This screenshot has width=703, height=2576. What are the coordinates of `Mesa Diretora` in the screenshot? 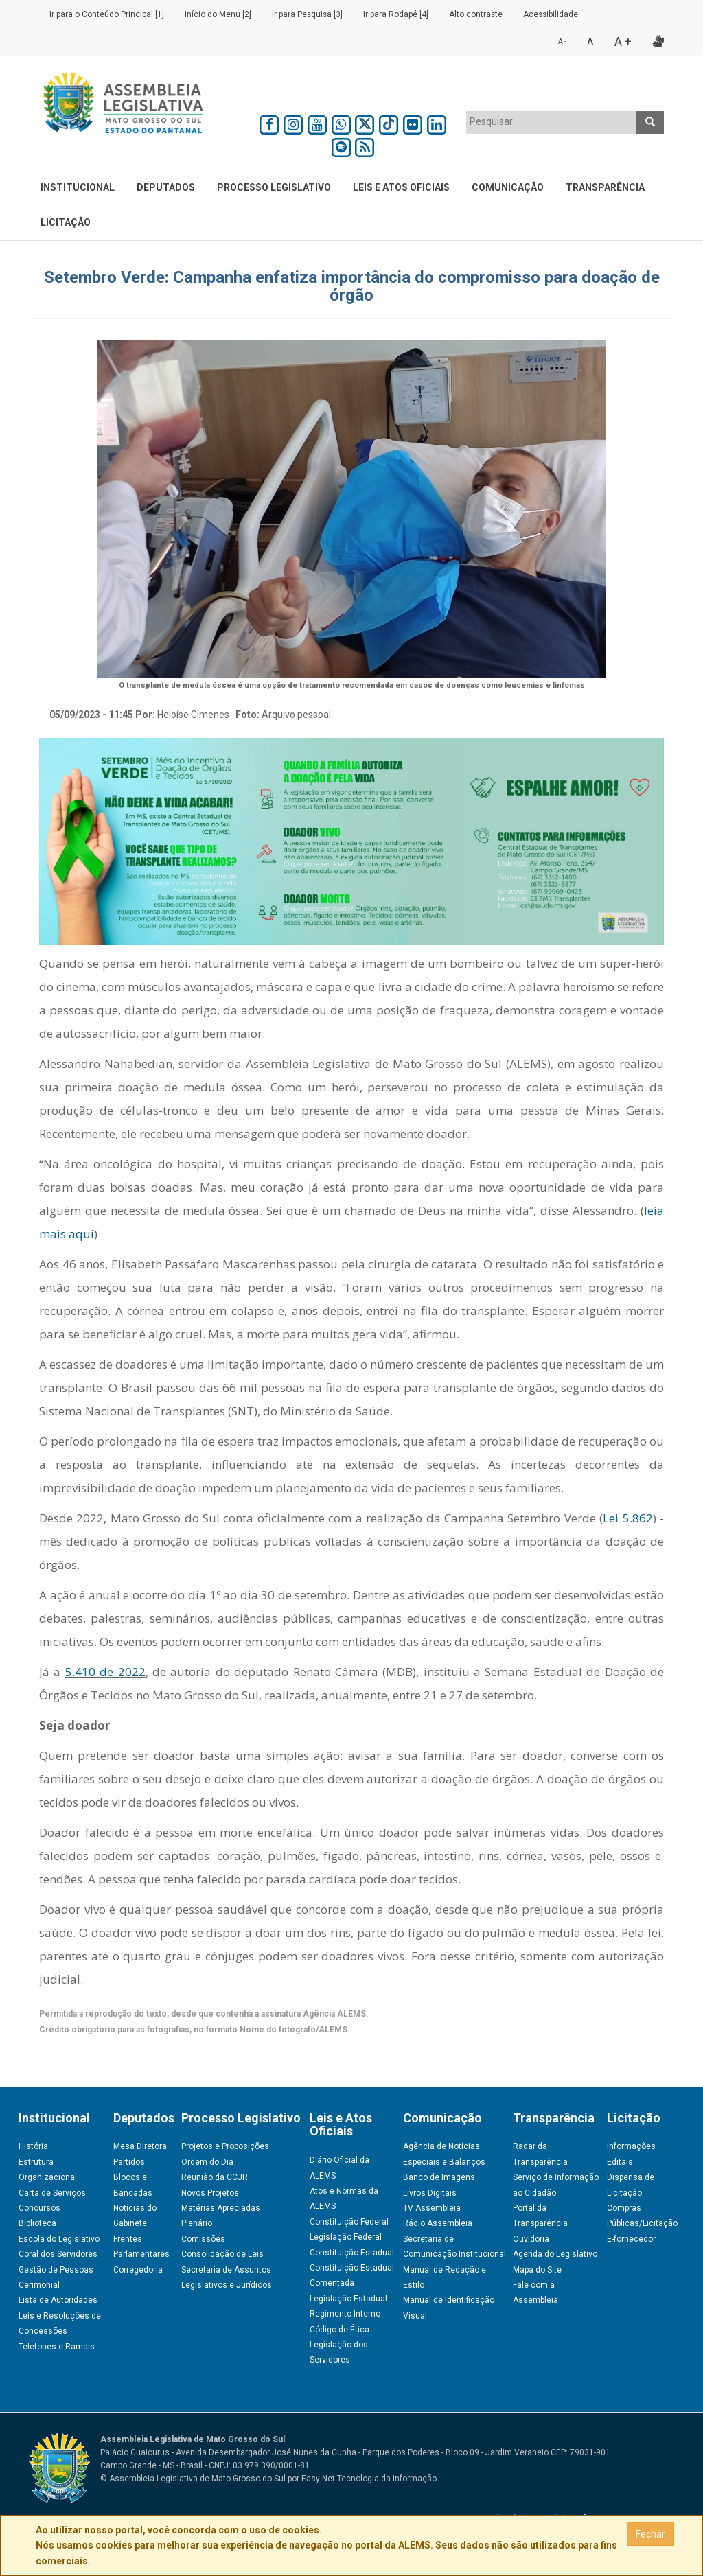 It's located at (140, 2146).